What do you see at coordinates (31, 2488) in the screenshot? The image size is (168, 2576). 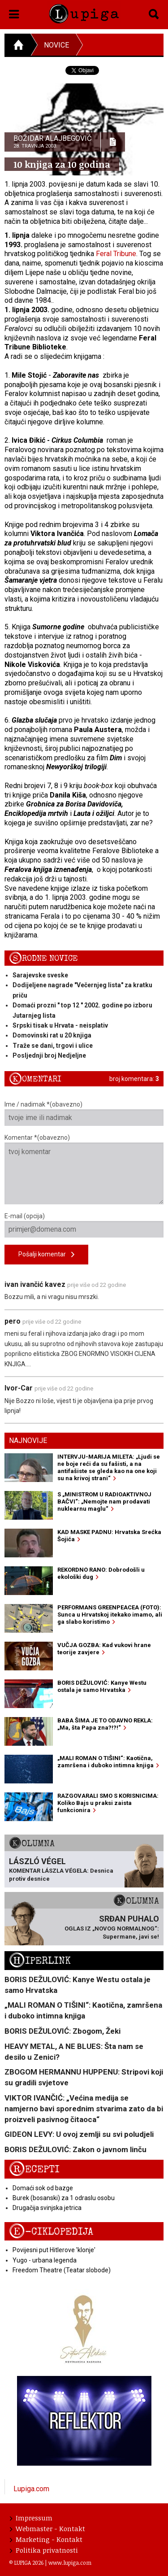 I see `Lupiga.com` at bounding box center [31, 2488].